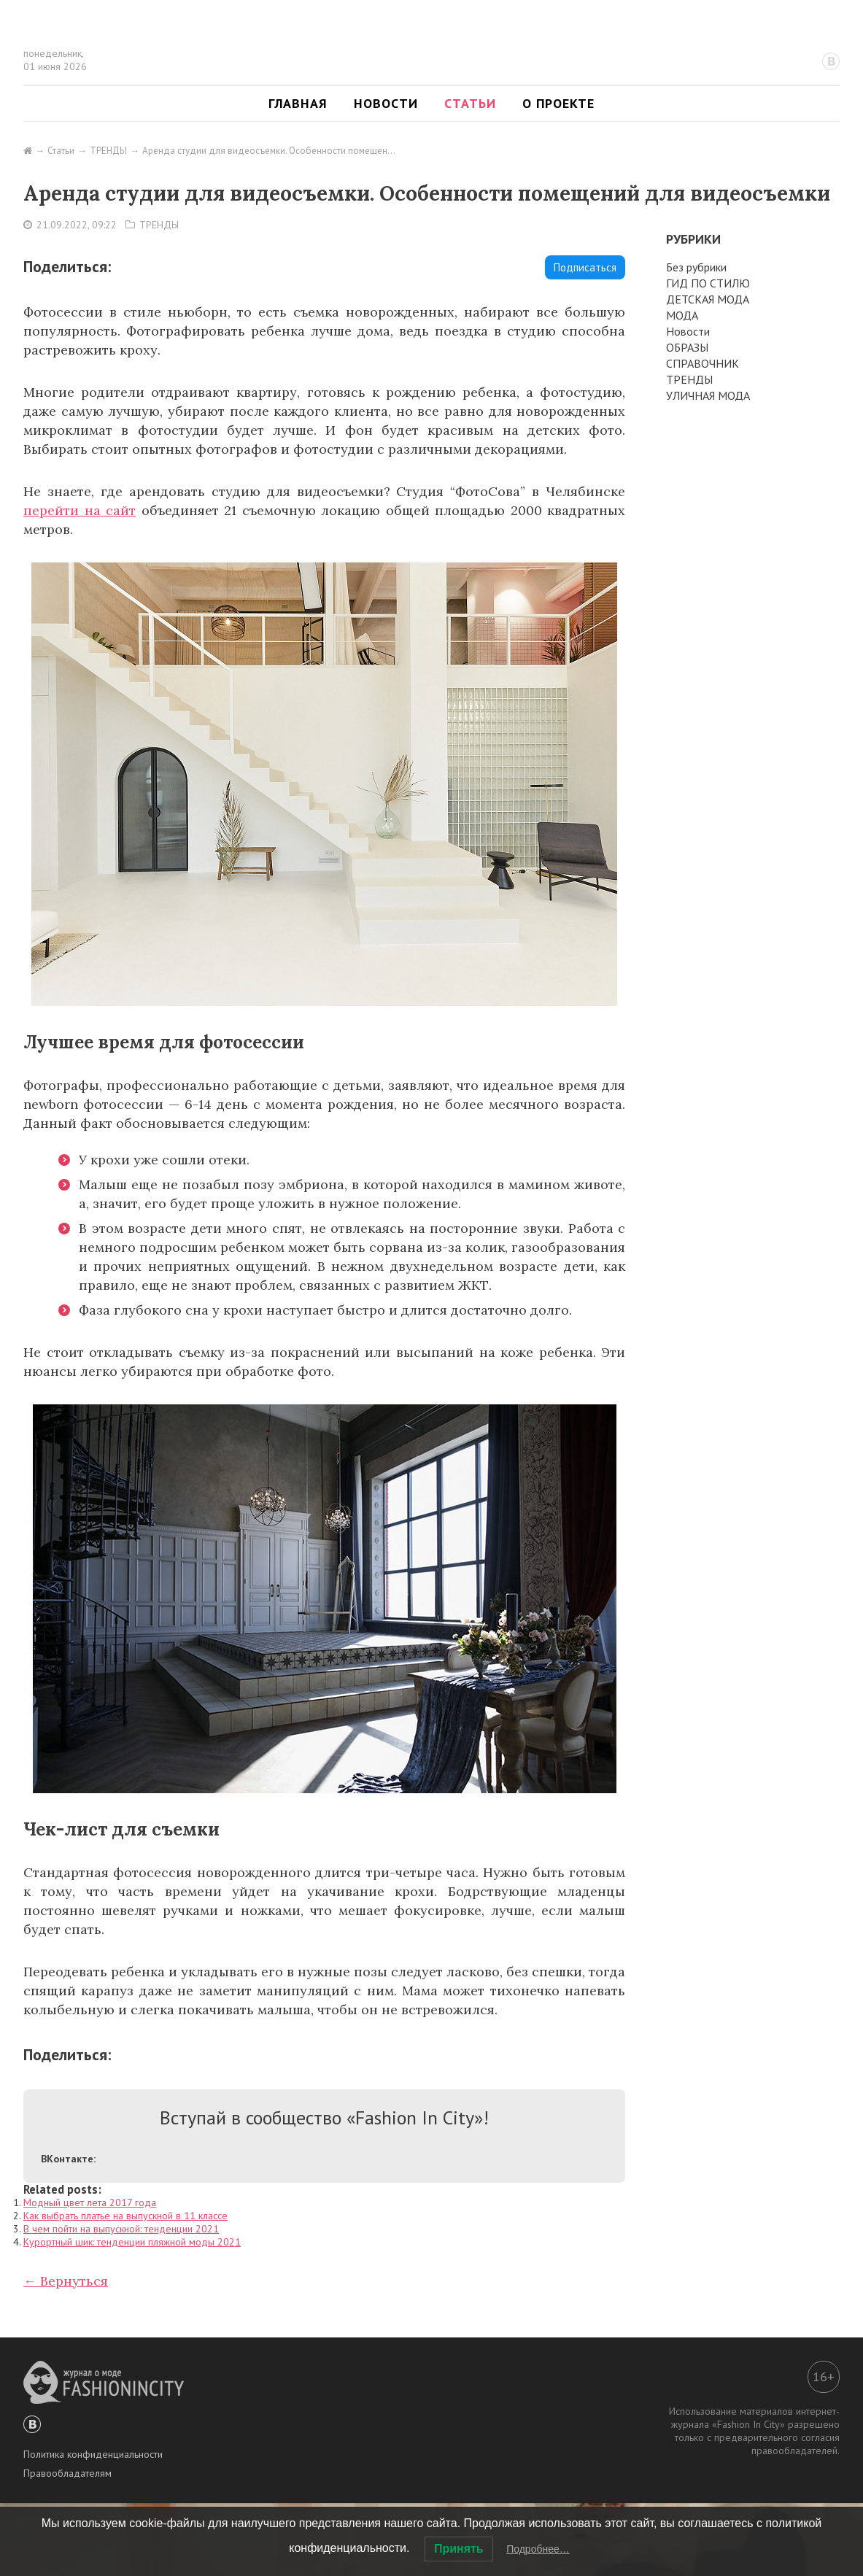 The width and height of the screenshot is (863, 2576). What do you see at coordinates (93, 2454) in the screenshot?
I see `Политика конфиденциальности` at bounding box center [93, 2454].